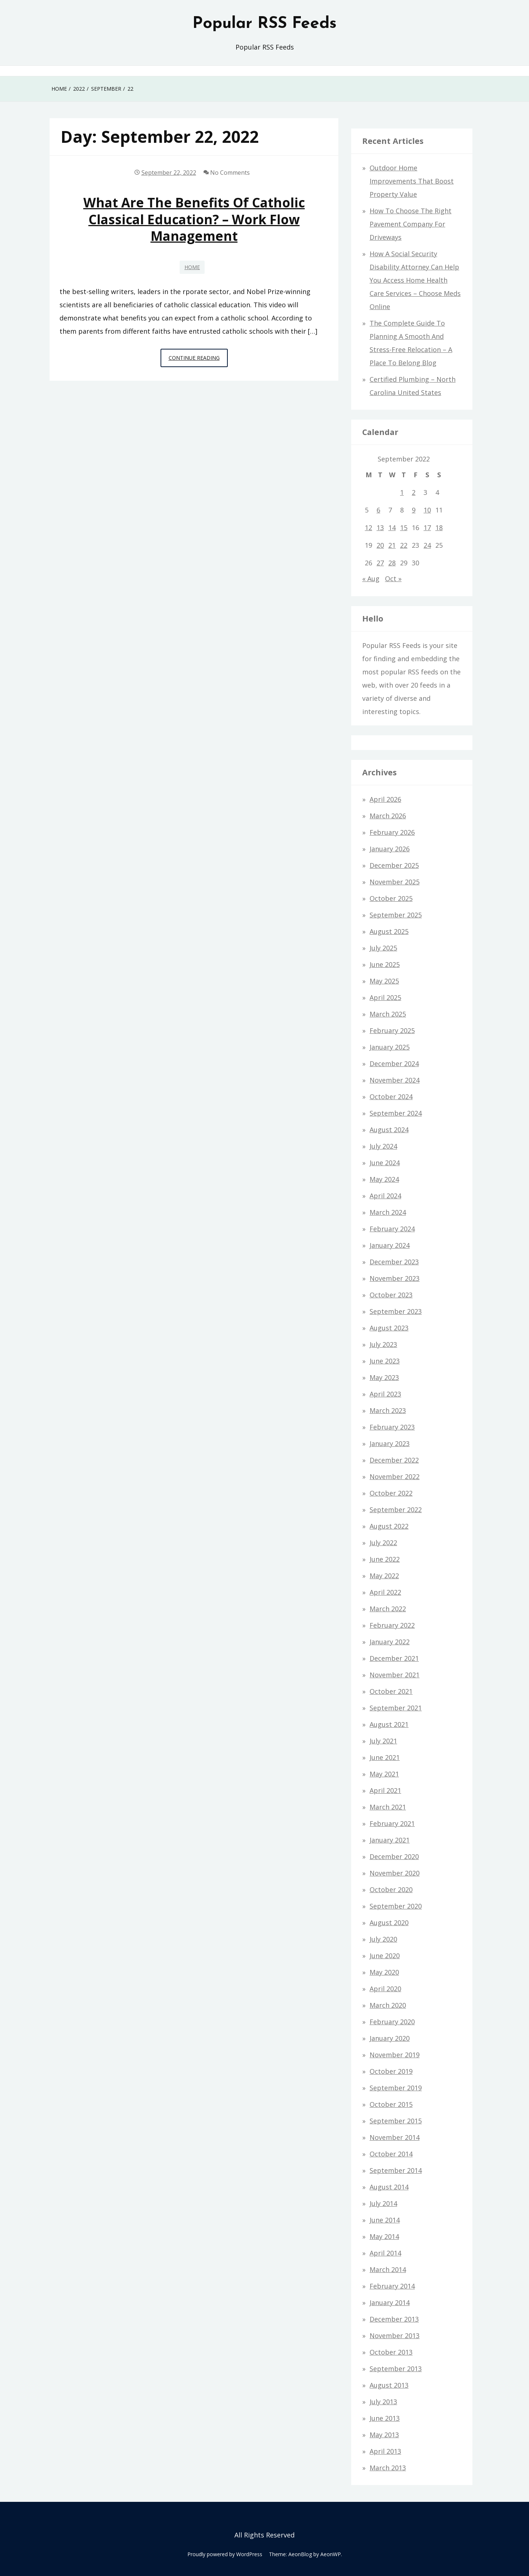  Describe the element at coordinates (391, 1294) in the screenshot. I see `October 2023` at that location.